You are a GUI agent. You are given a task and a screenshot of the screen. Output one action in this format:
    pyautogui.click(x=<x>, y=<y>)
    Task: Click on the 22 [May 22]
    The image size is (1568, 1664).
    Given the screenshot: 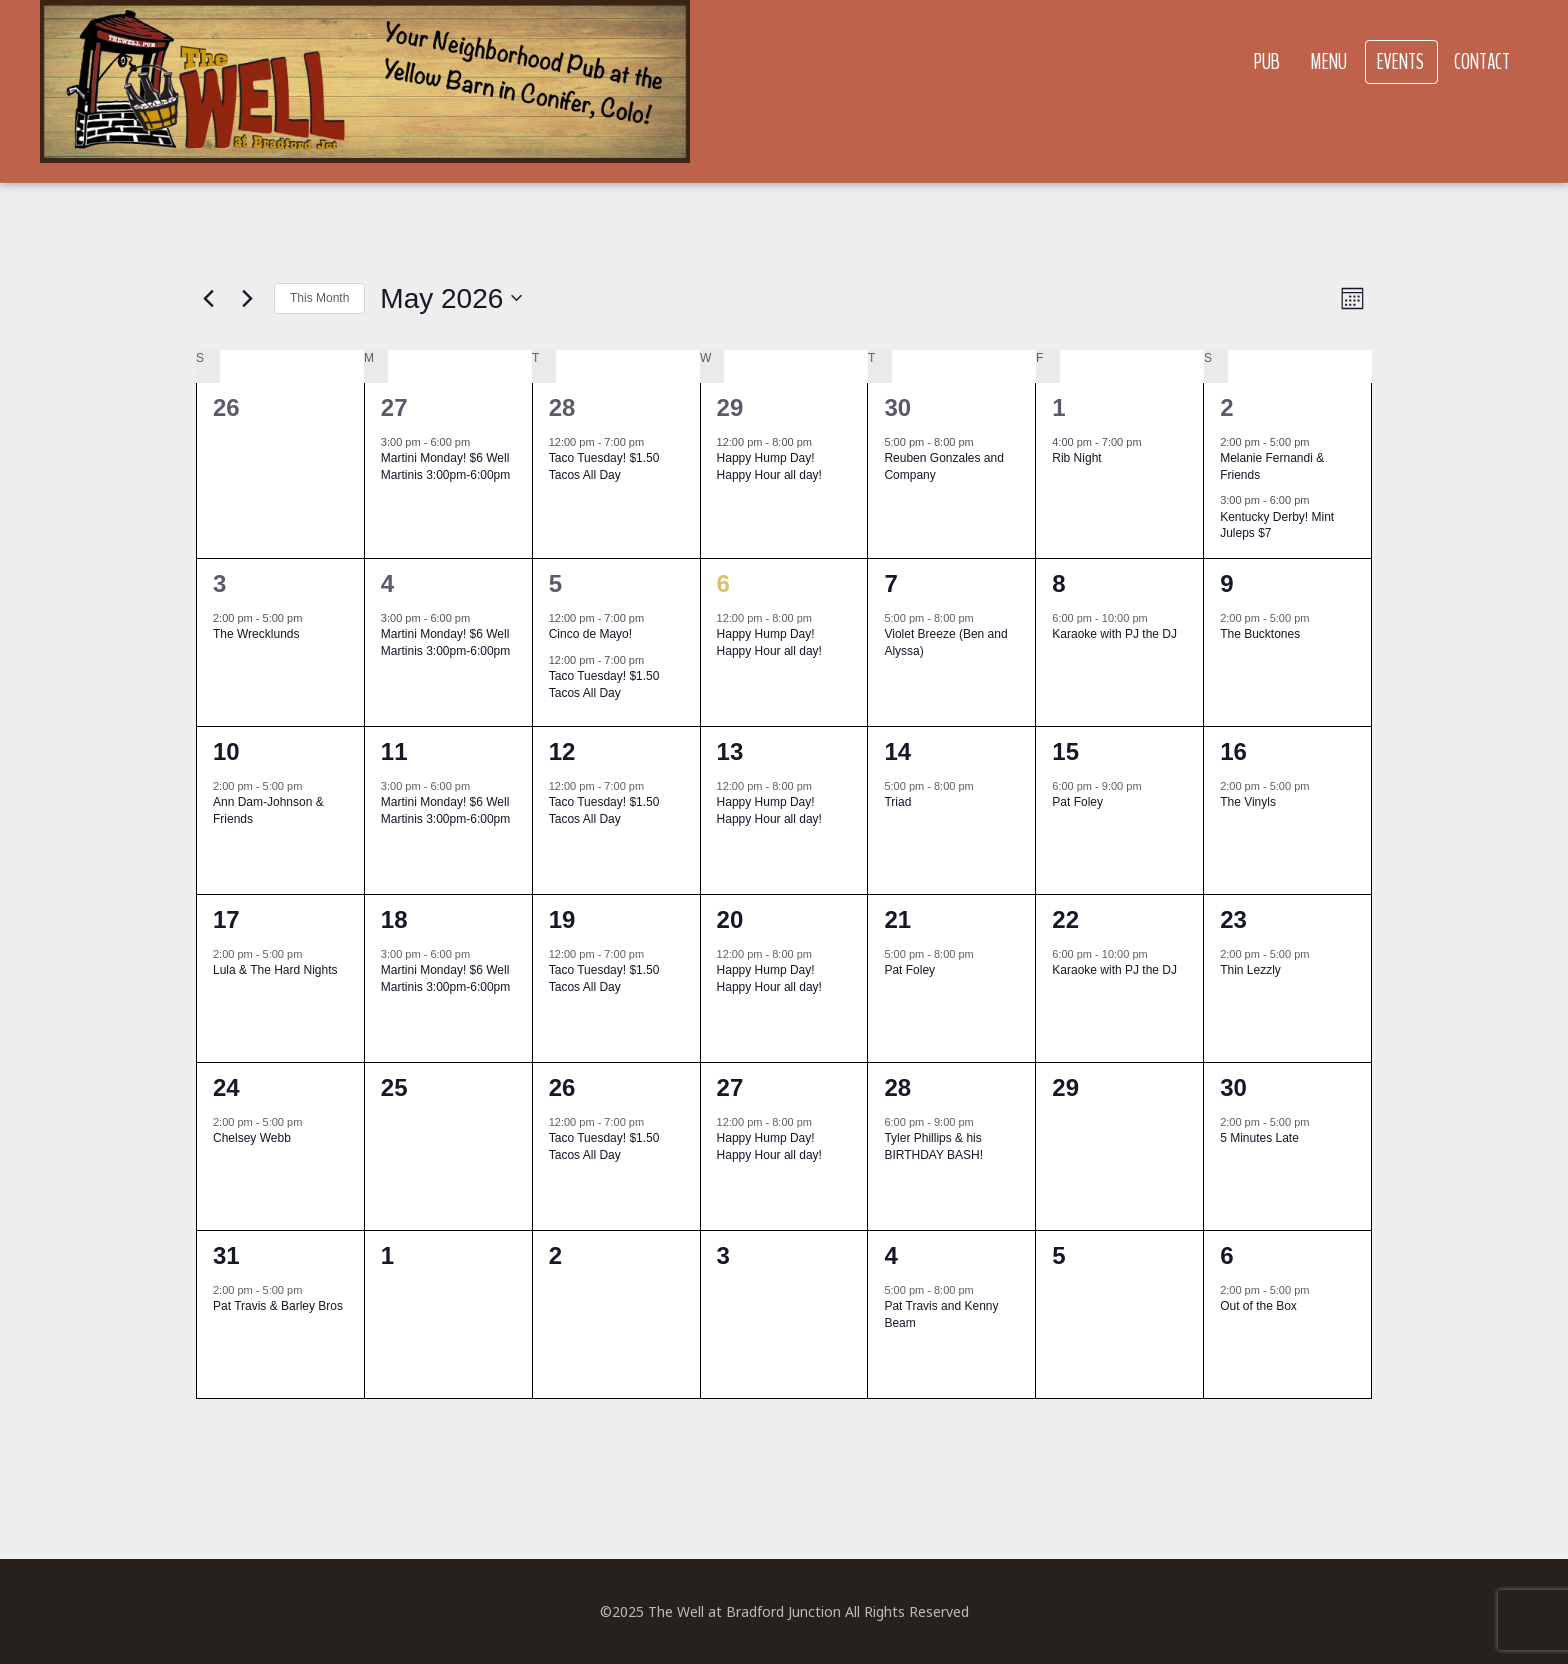 What is the action you would take?
    pyautogui.click(x=1065, y=919)
    